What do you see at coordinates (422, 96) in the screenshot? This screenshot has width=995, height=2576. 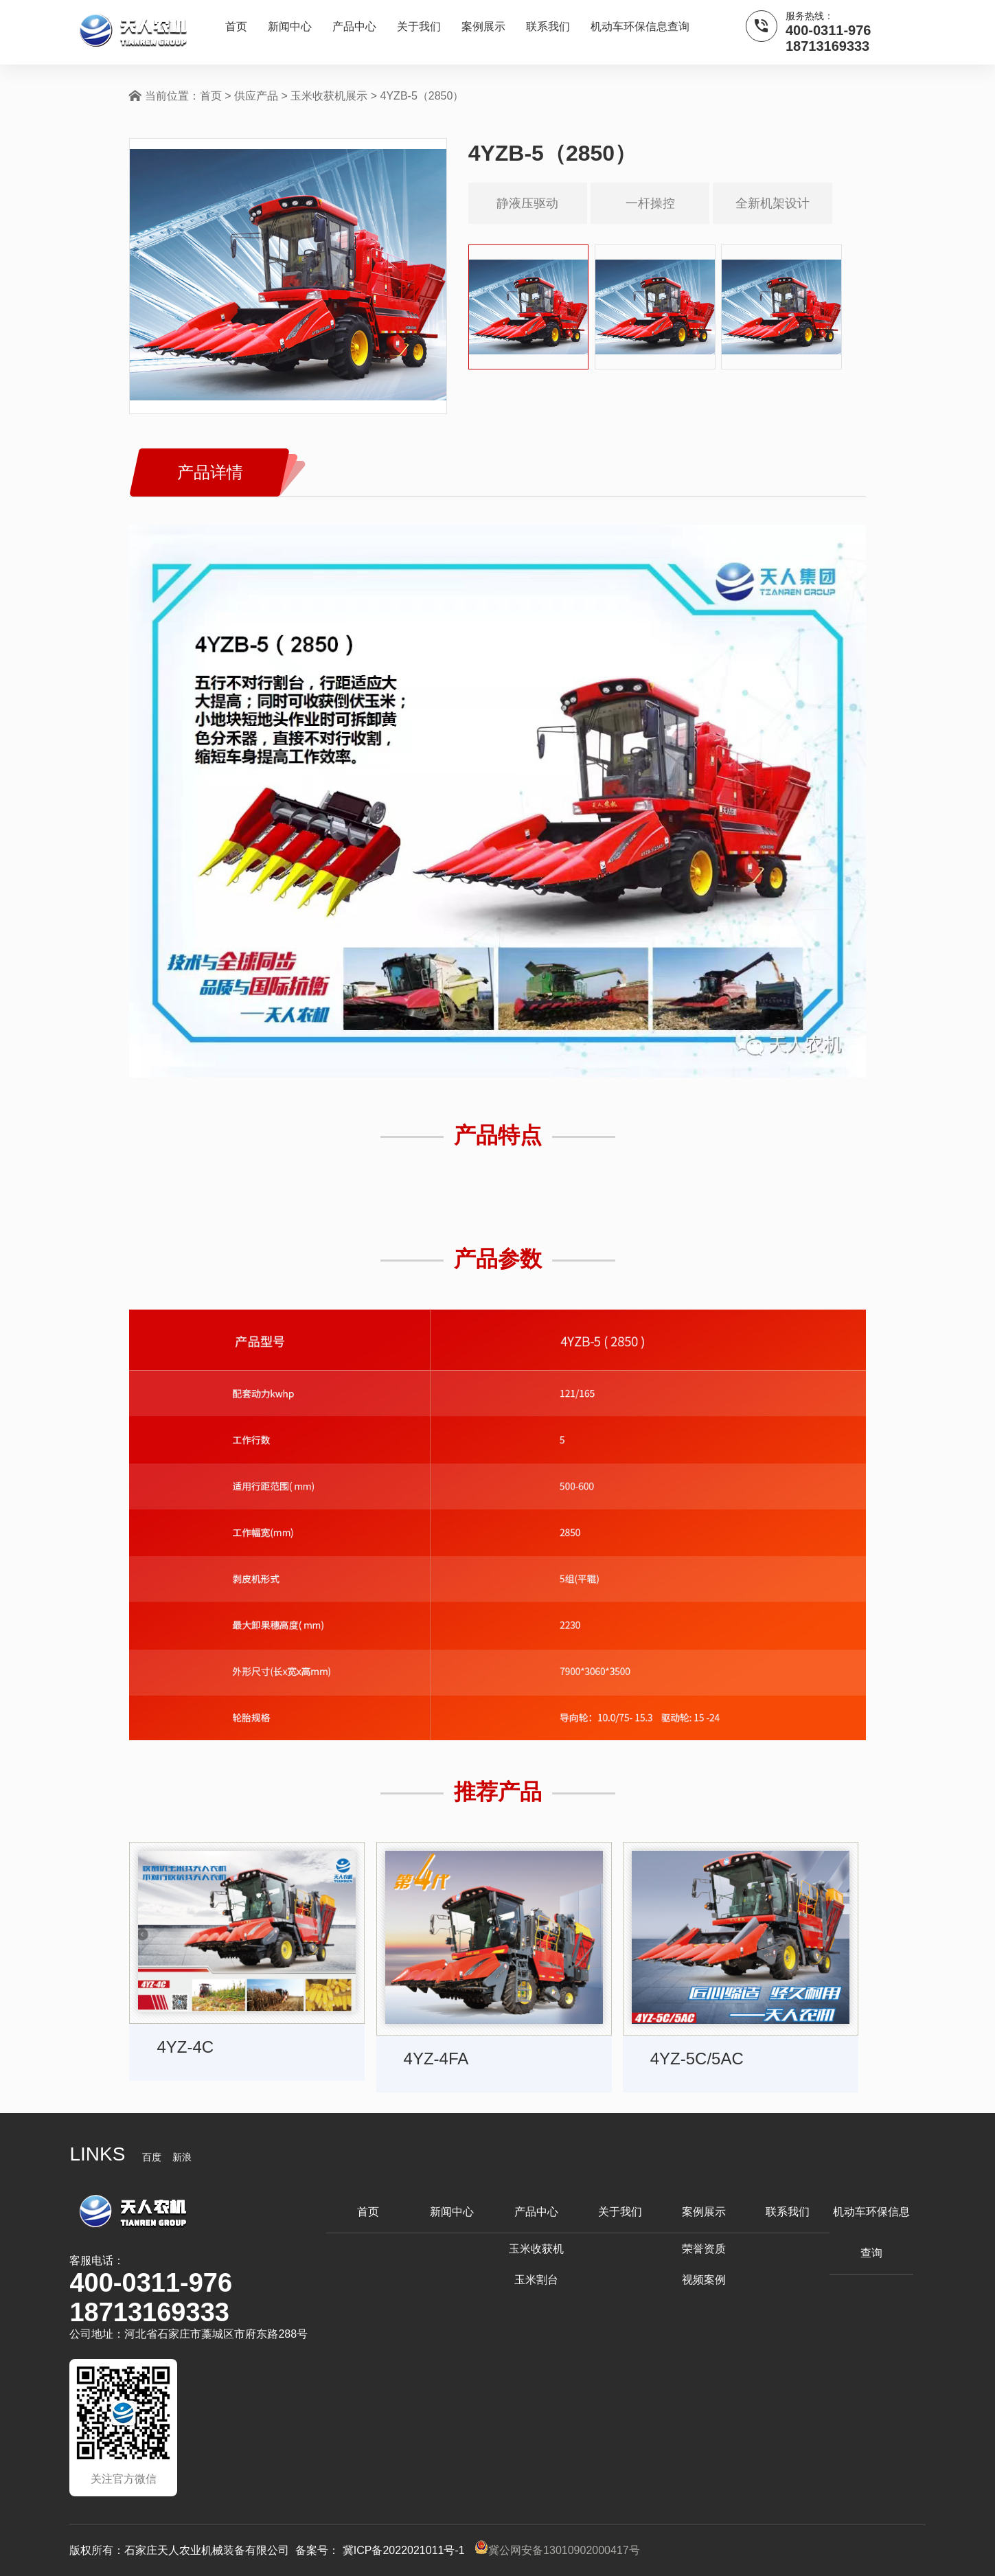 I see `4YZB-5（2850）` at bounding box center [422, 96].